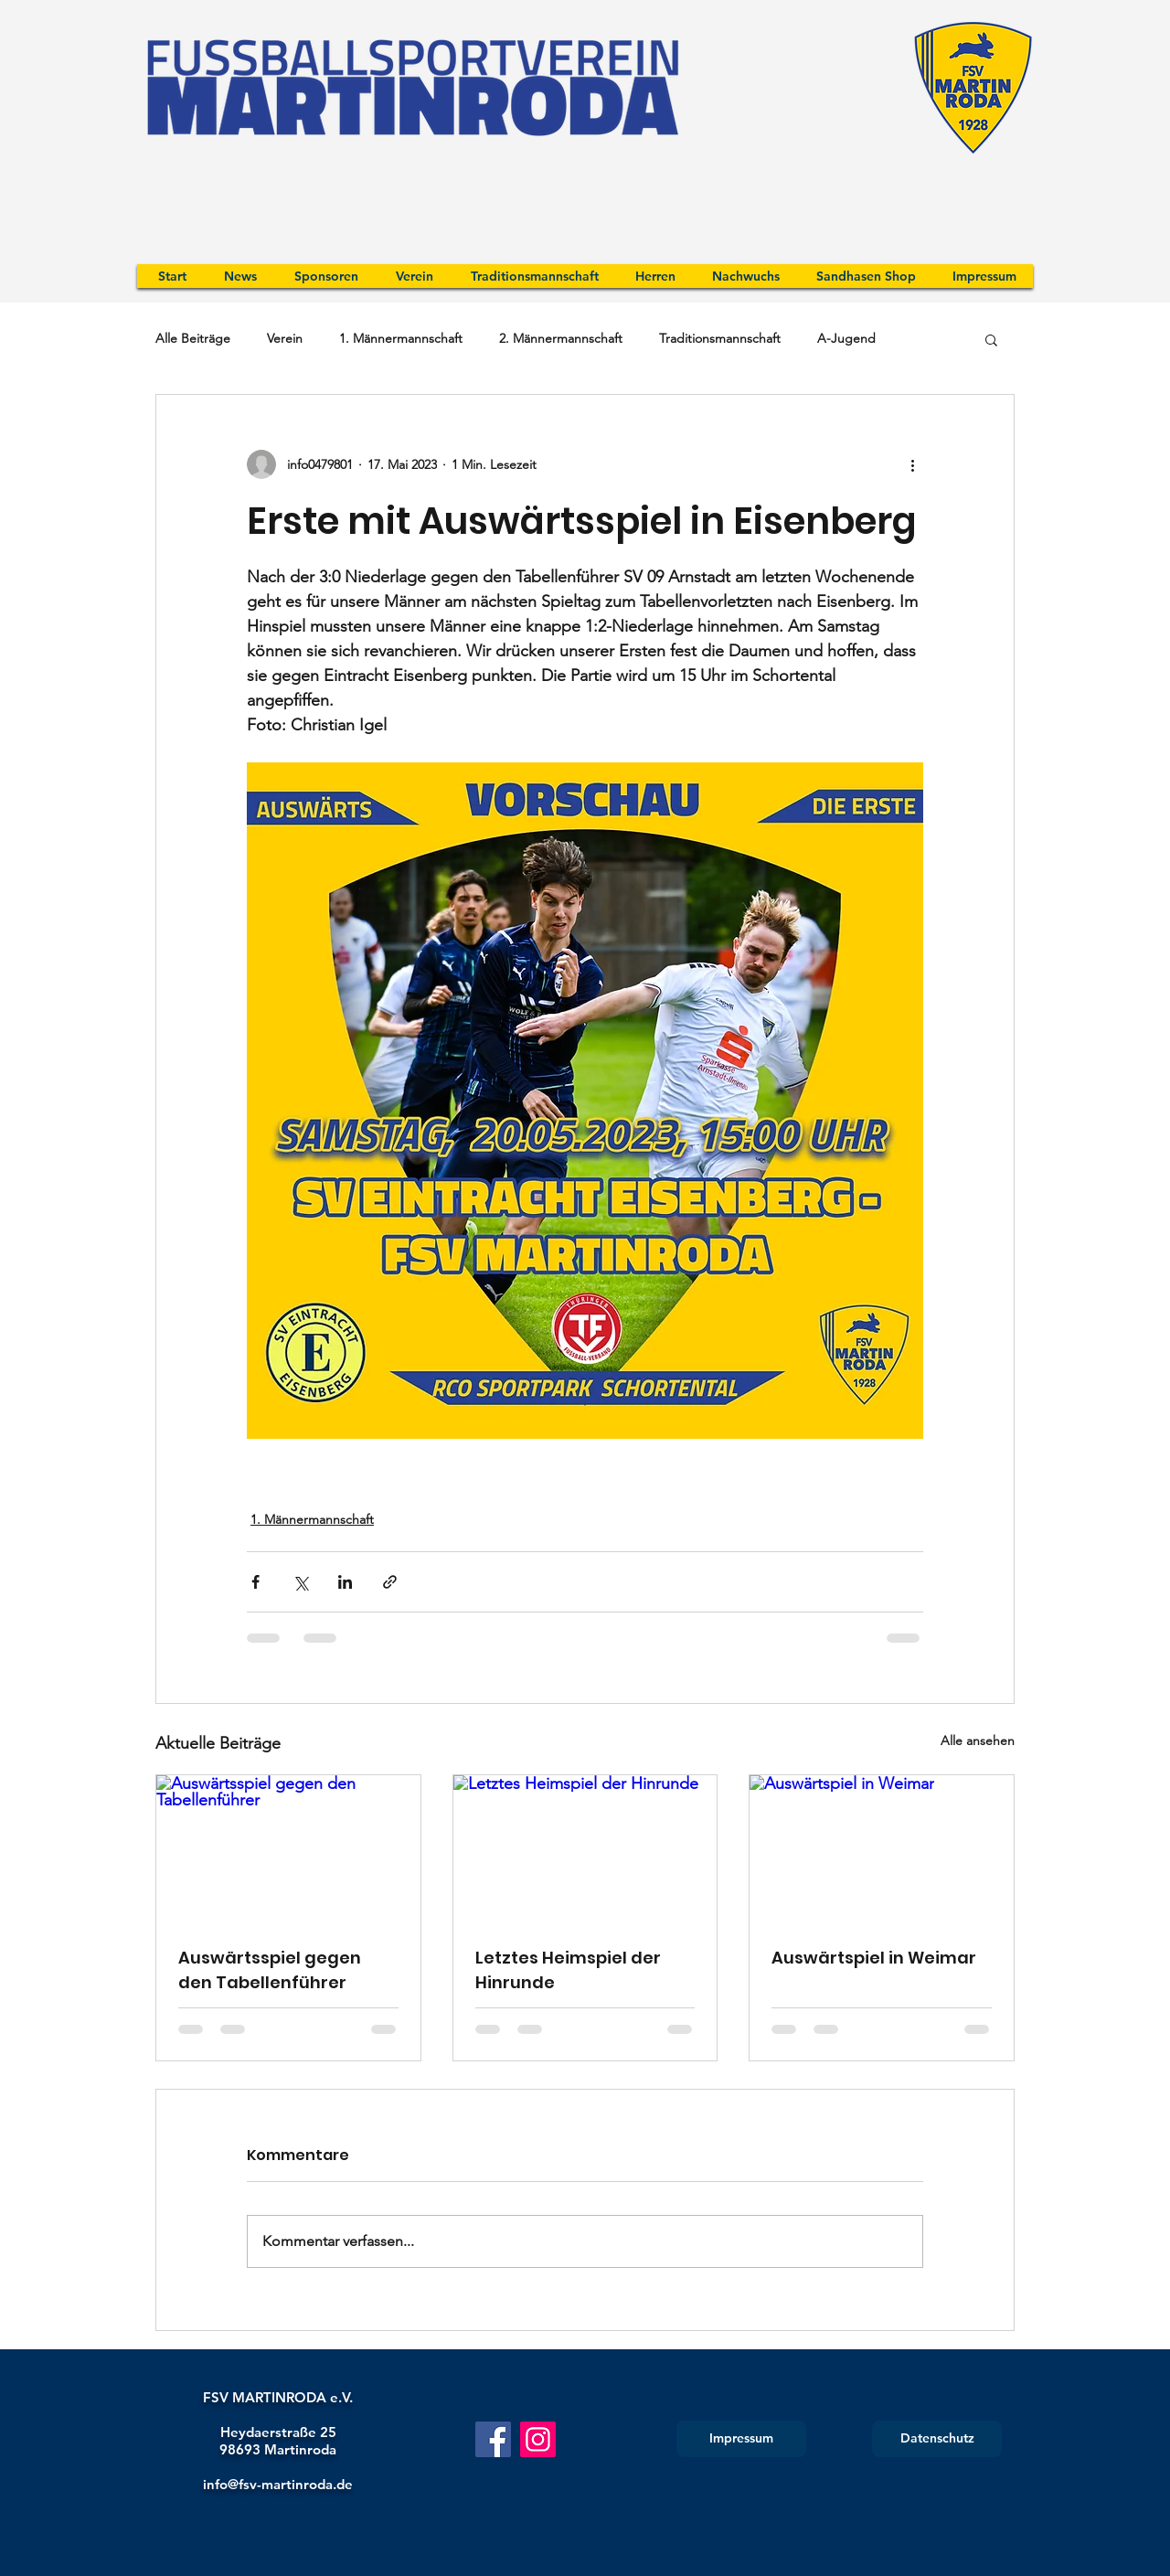 The height and width of the screenshot is (2576, 1170). Describe the element at coordinates (585, 1849) in the screenshot. I see `[Letztes Heimspiel der Hinrunde]` at that location.